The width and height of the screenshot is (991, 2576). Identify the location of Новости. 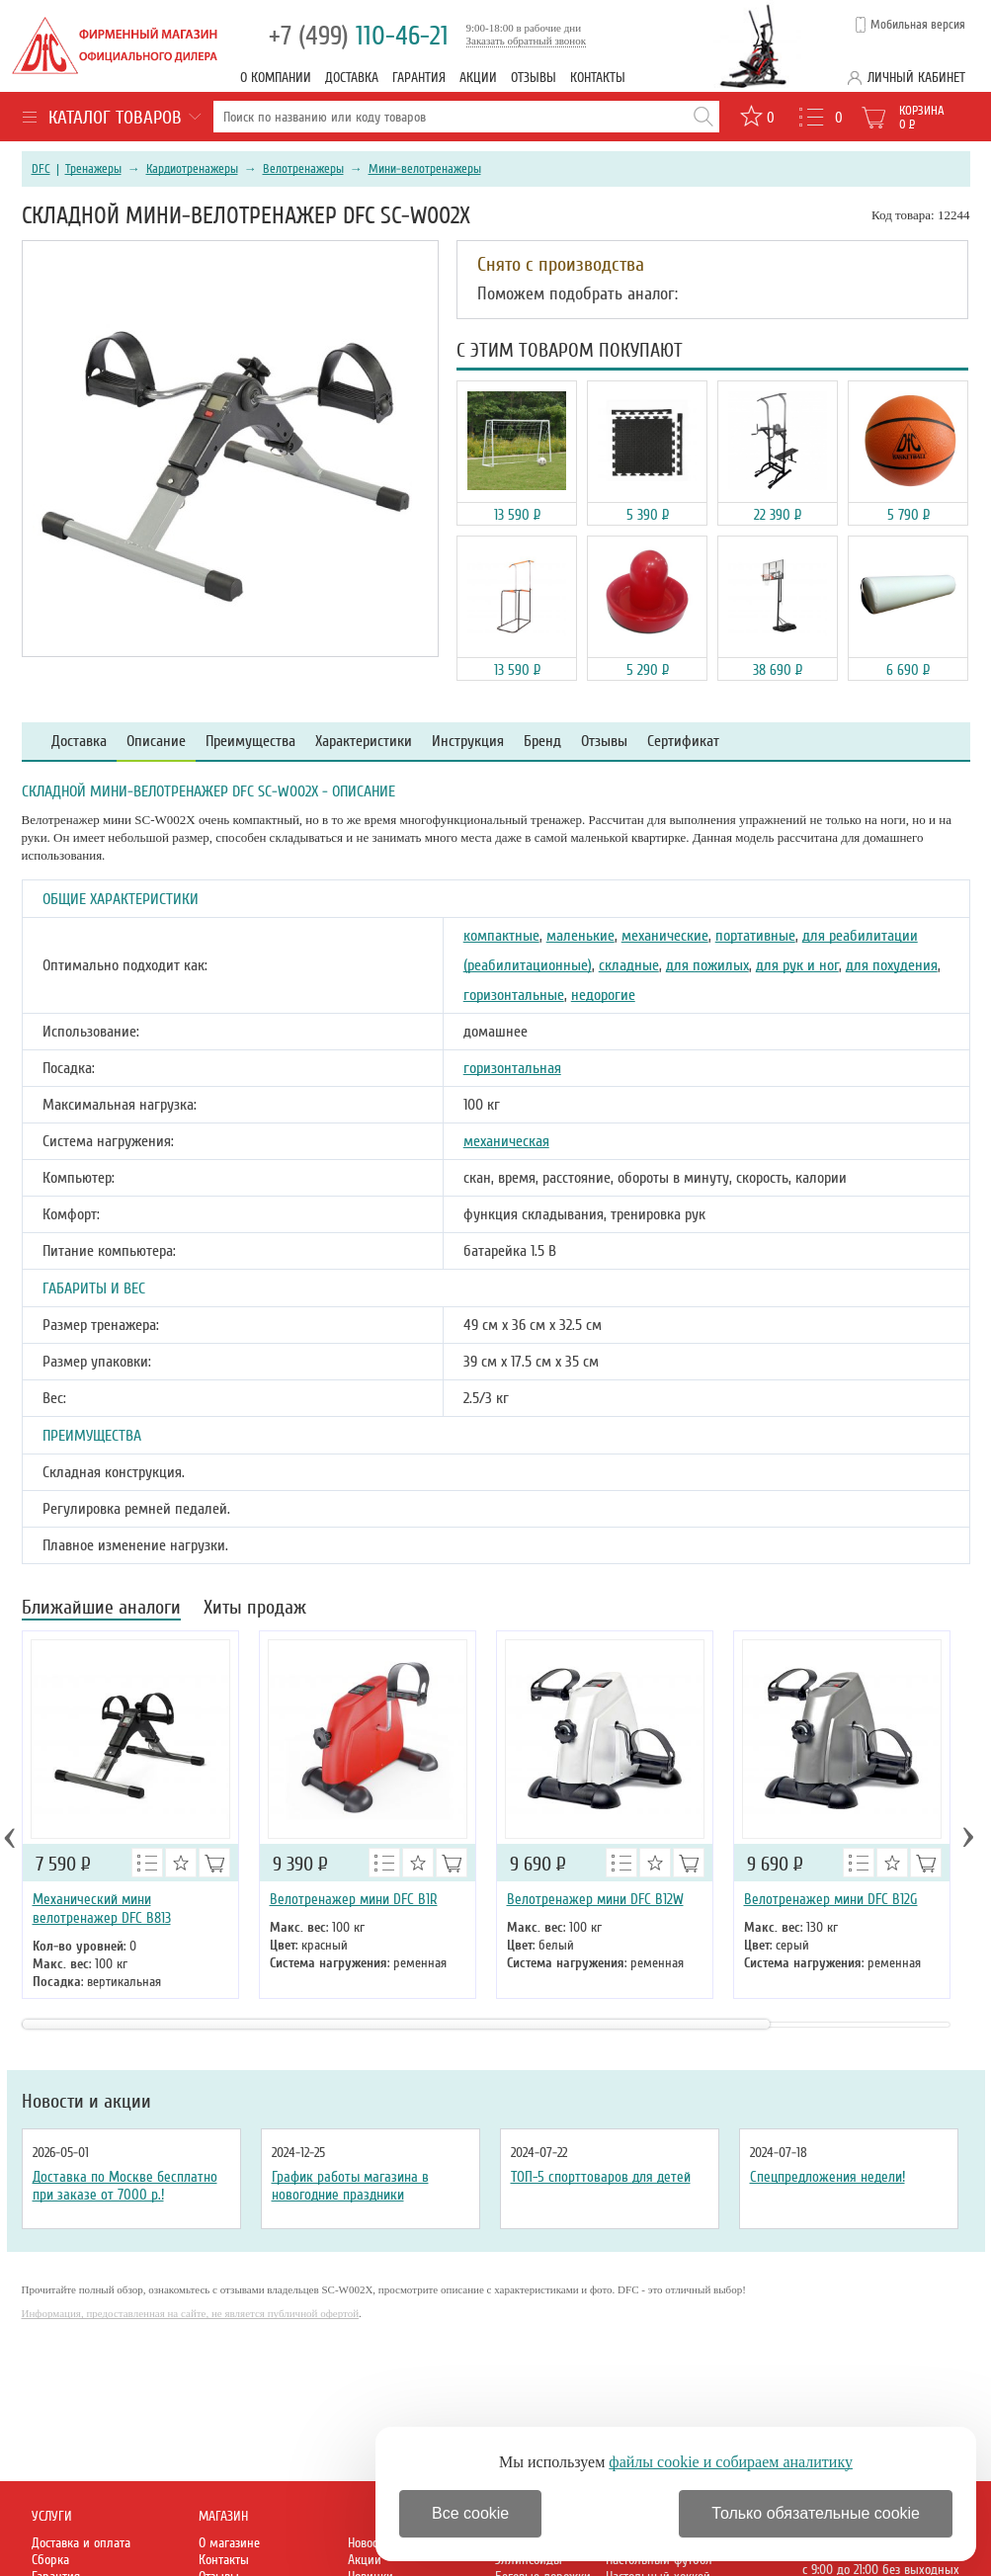
(368, 2542).